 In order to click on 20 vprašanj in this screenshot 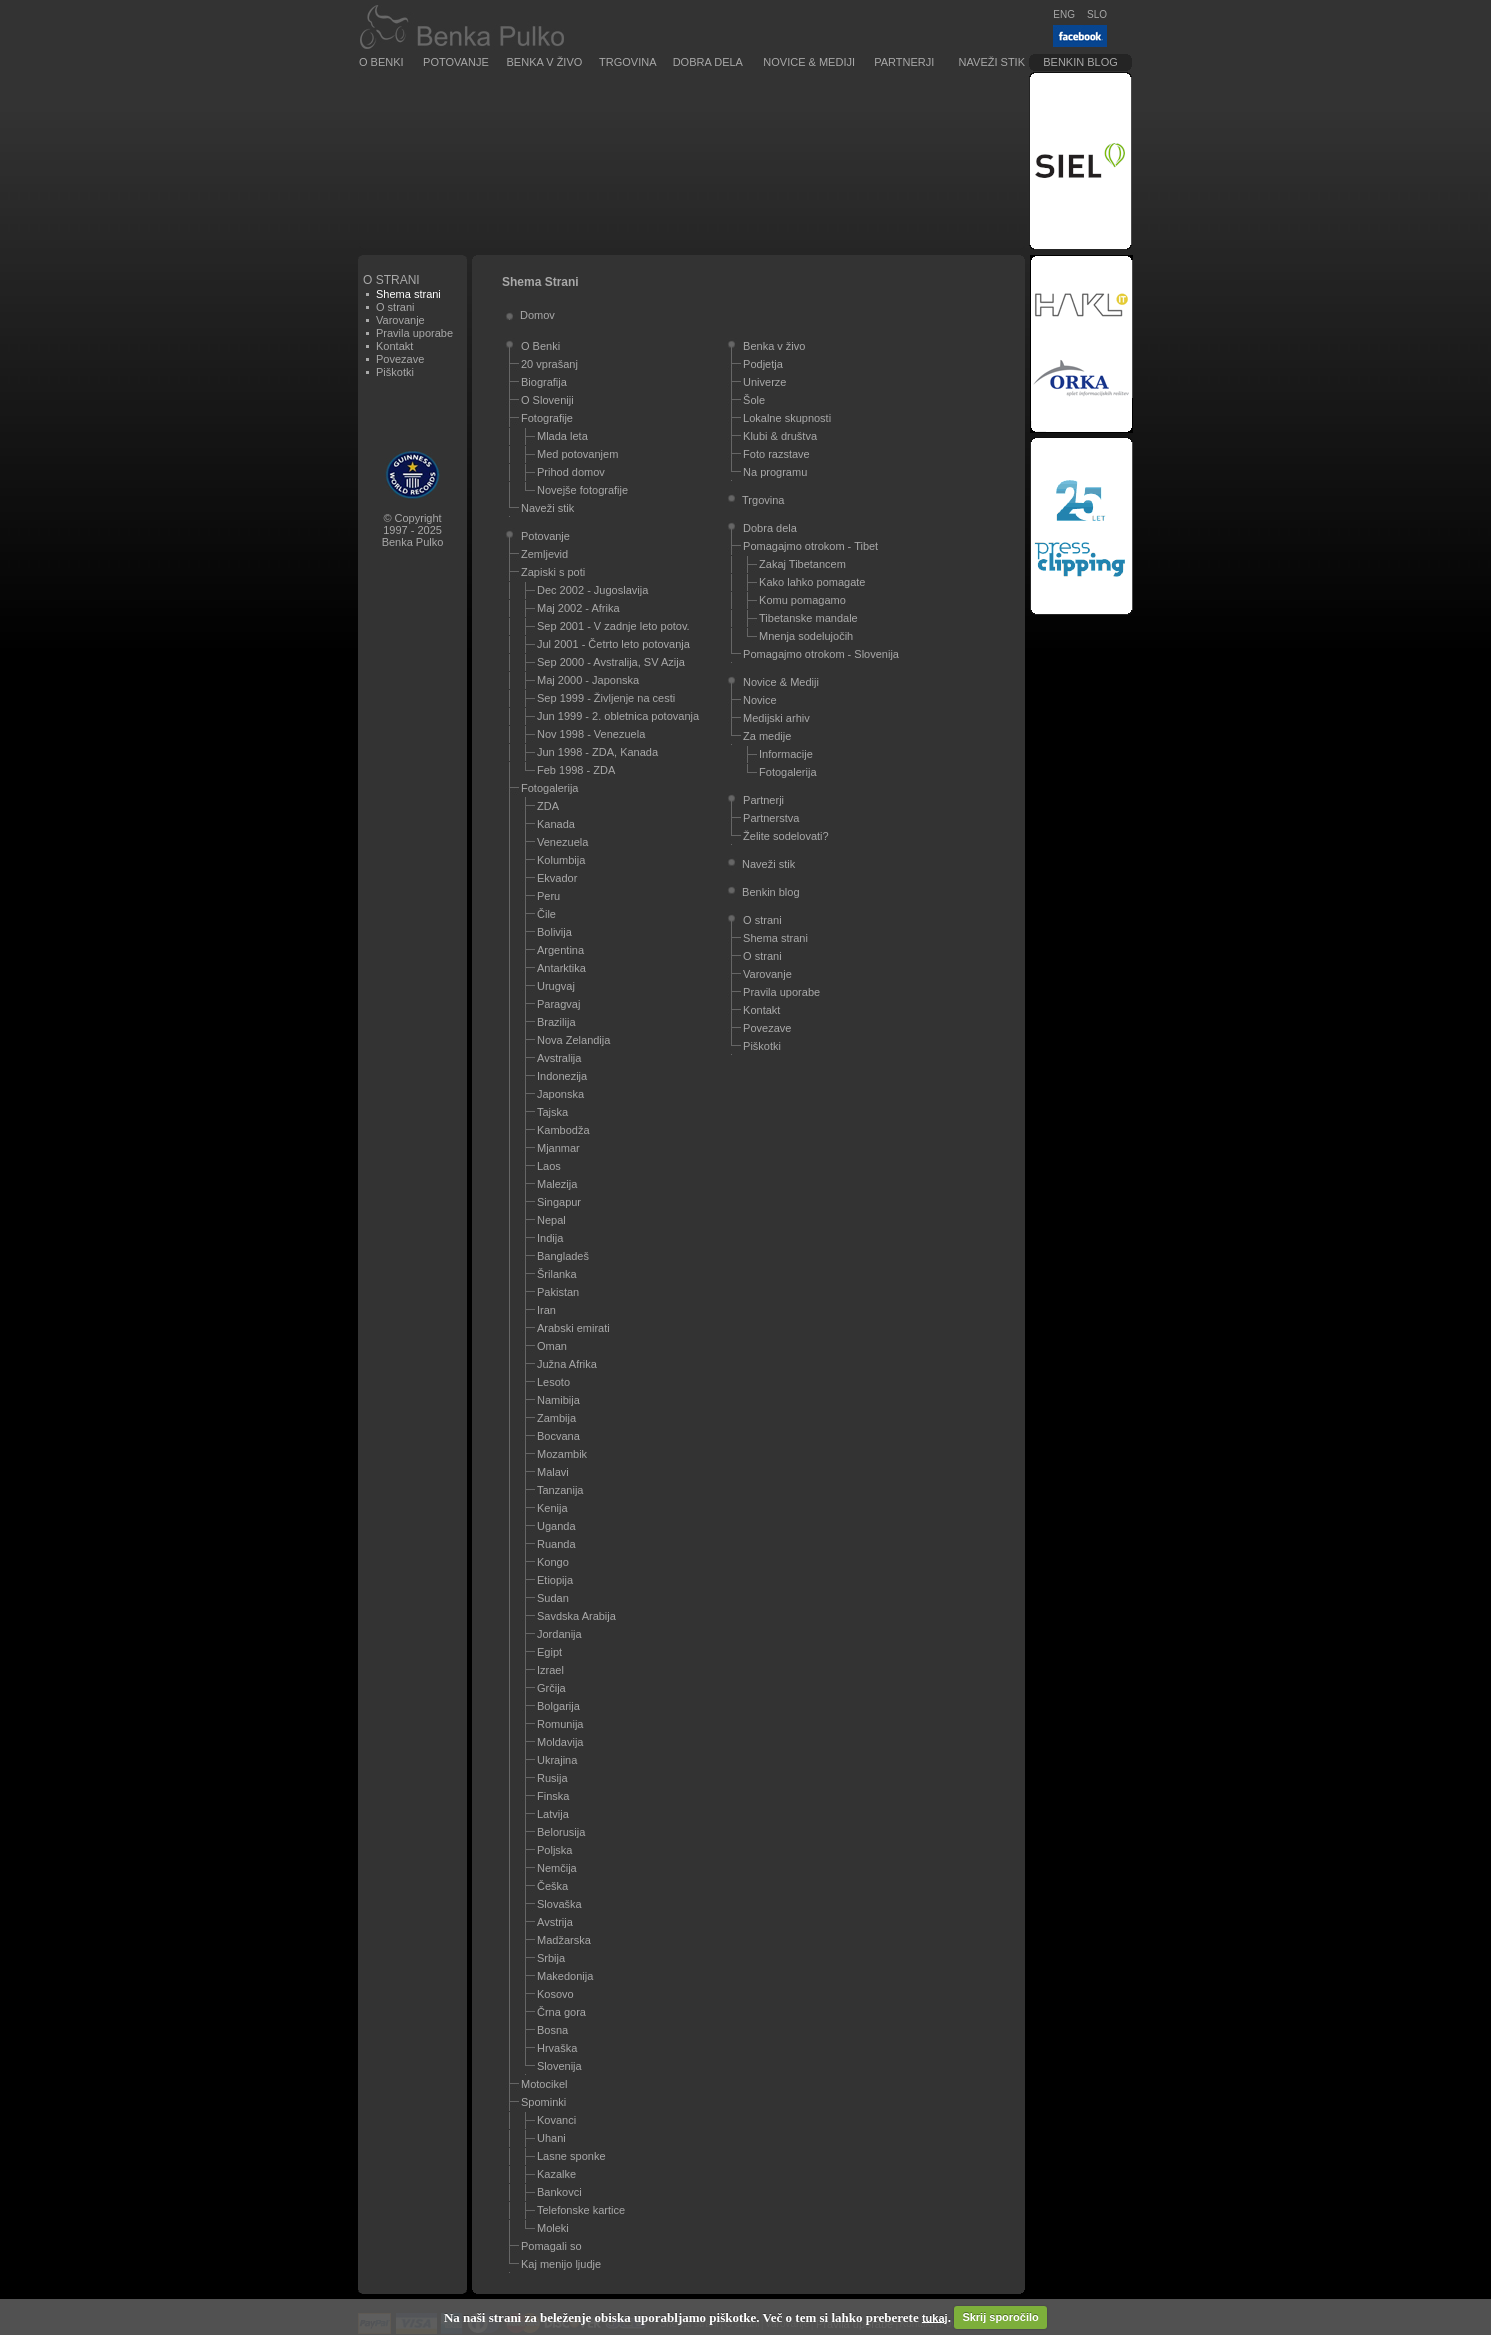, I will do `click(549, 364)`.